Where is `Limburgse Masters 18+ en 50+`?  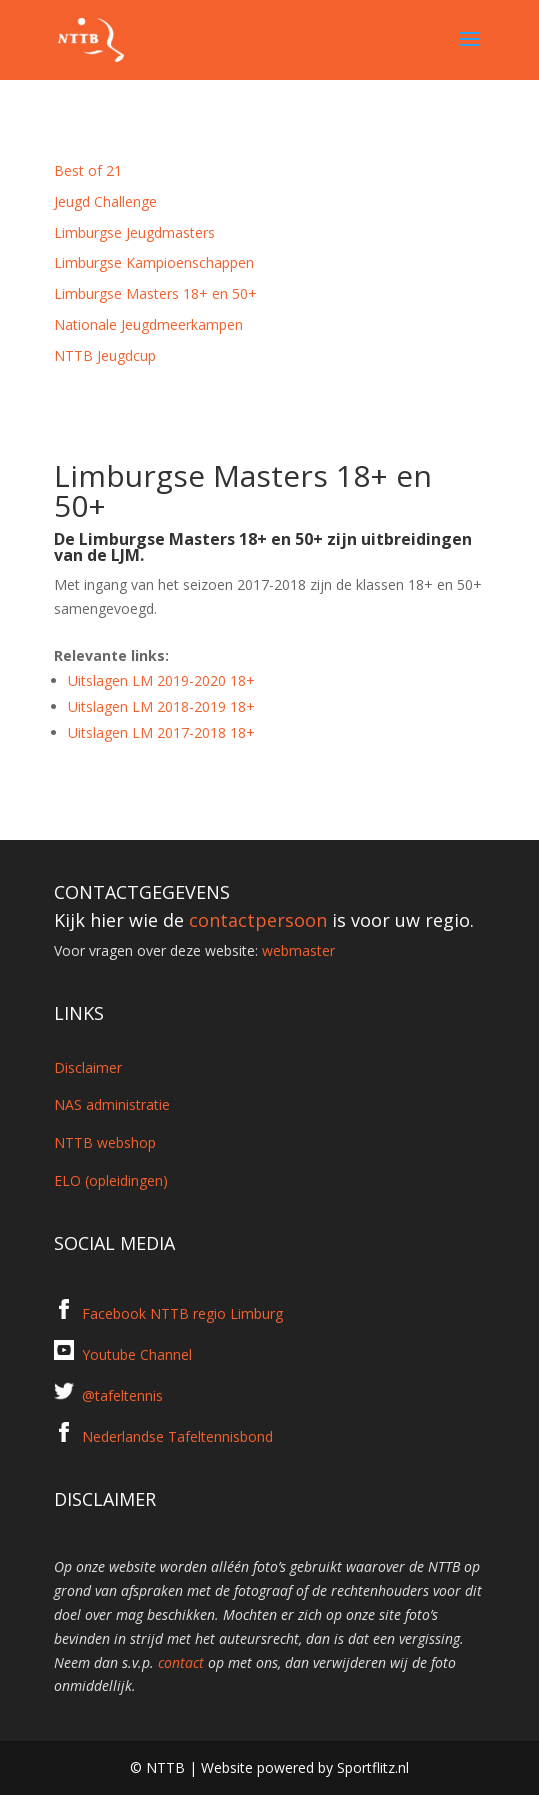 Limburgse Masters 18+ en 50+ is located at coordinates (155, 293).